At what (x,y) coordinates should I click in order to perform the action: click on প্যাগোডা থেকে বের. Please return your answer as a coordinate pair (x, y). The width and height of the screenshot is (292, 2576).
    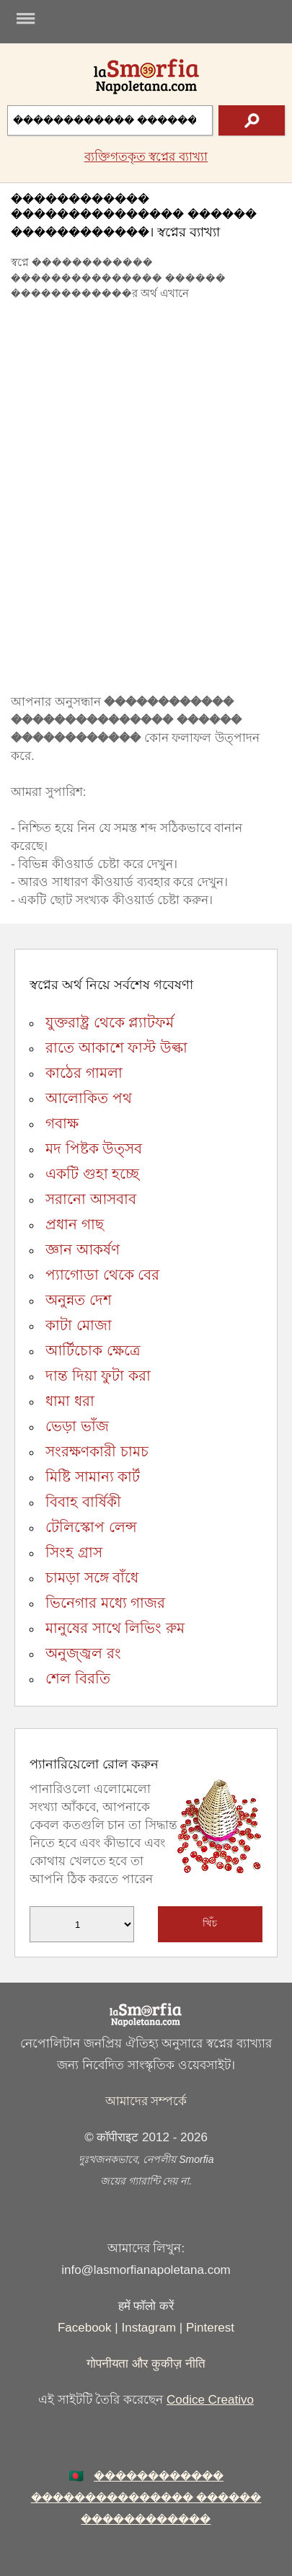
    Looking at the image, I should click on (102, 1275).